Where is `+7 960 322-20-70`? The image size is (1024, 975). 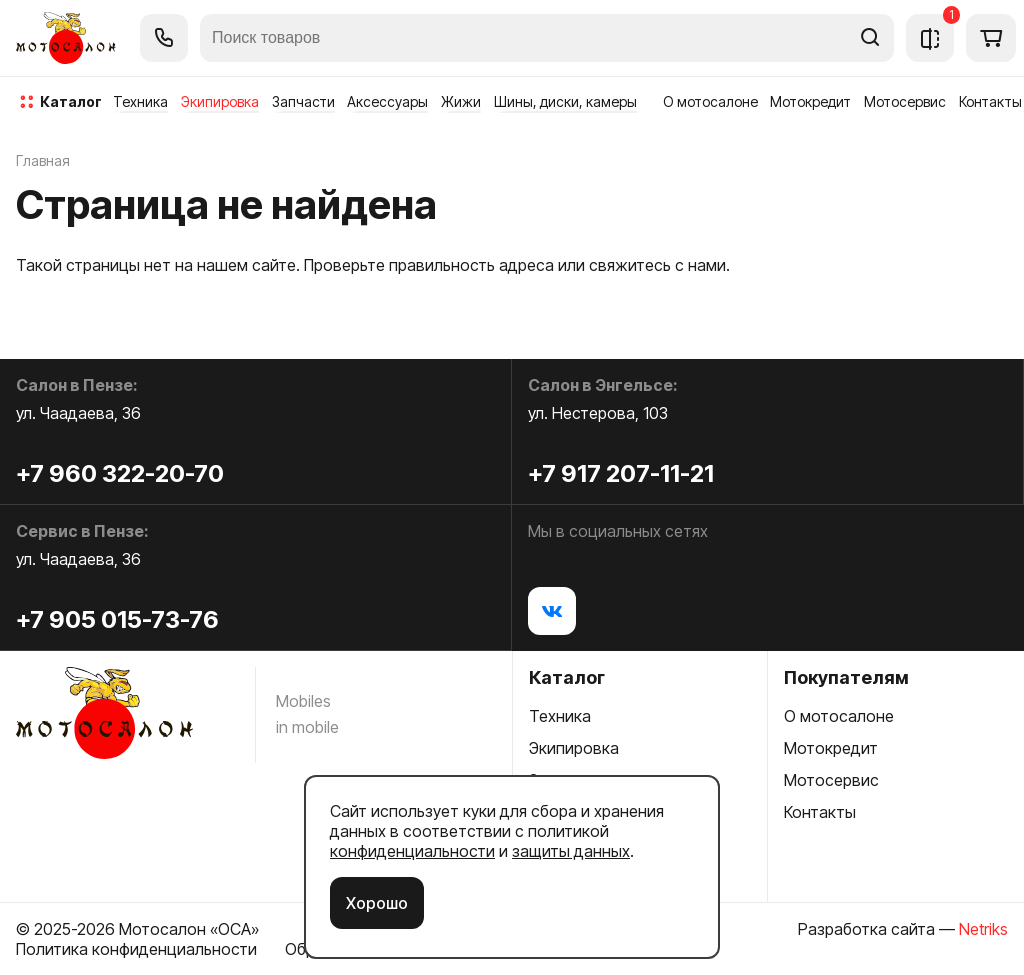
+7 960 322-20-70 is located at coordinates (120, 473).